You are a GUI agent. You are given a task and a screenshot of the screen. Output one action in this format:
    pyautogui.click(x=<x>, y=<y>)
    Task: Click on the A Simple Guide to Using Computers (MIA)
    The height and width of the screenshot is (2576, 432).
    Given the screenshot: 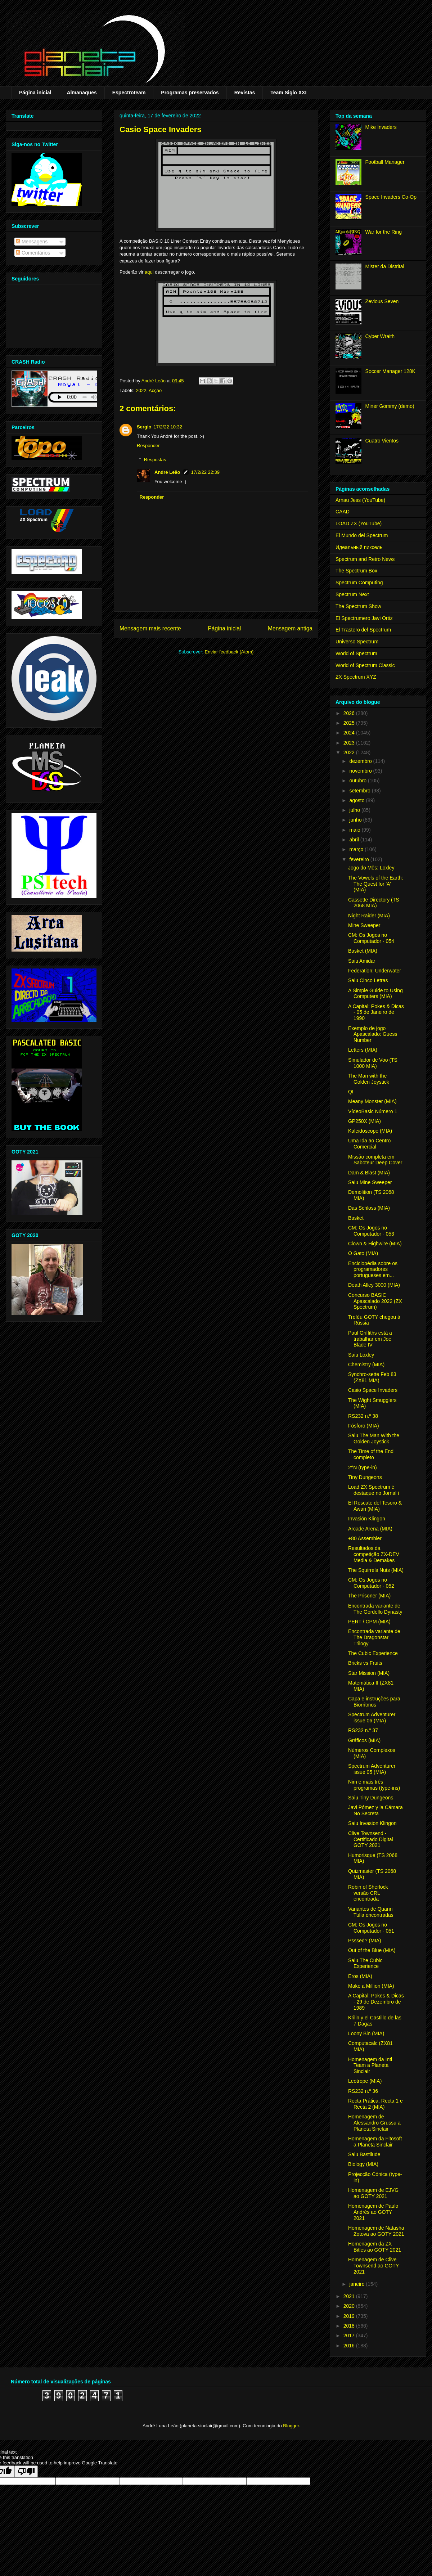 What is the action you would take?
    pyautogui.click(x=375, y=993)
    